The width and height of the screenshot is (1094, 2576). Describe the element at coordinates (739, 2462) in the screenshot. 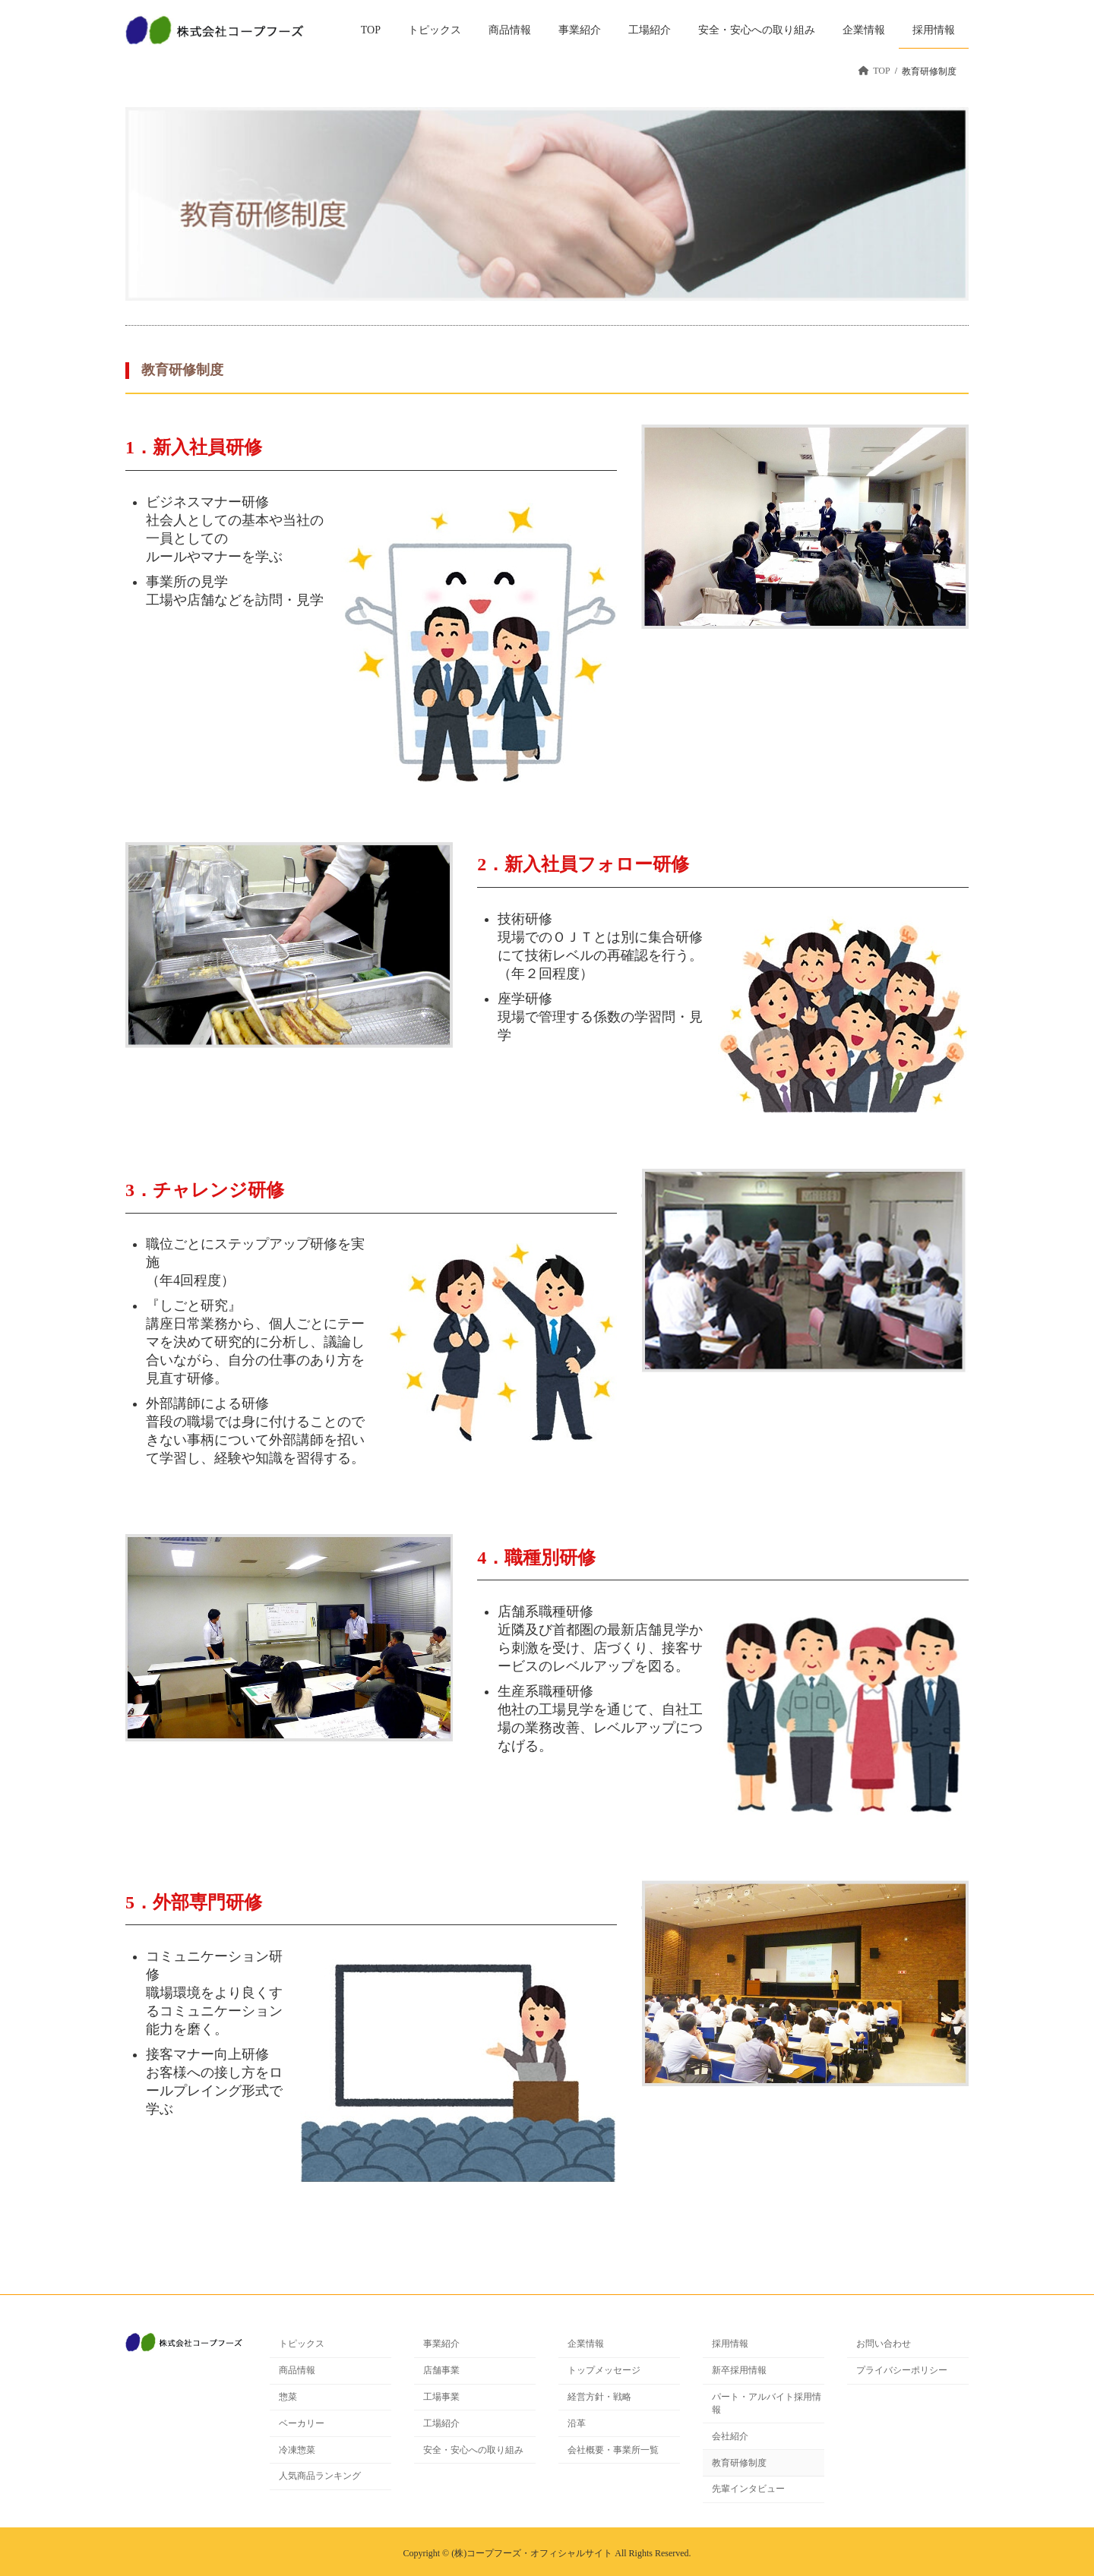

I see `教育研修制度` at that location.